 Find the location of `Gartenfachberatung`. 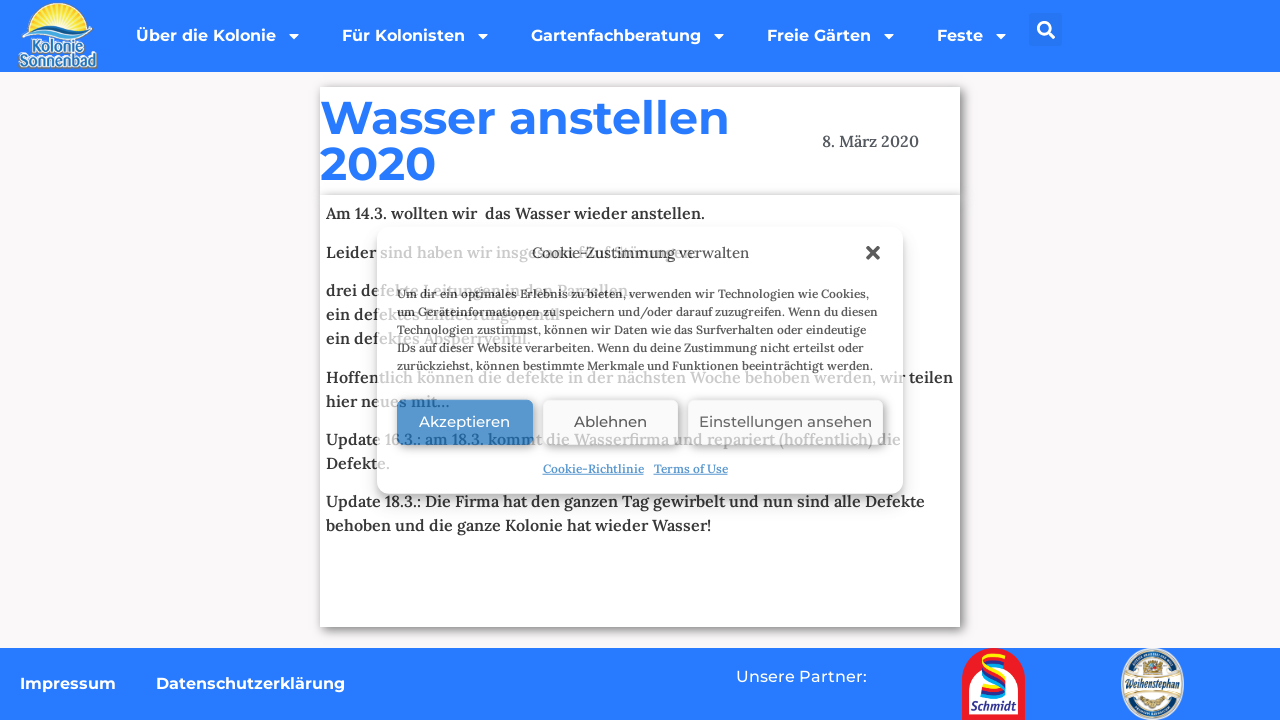

Gartenfachberatung is located at coordinates (629, 36).